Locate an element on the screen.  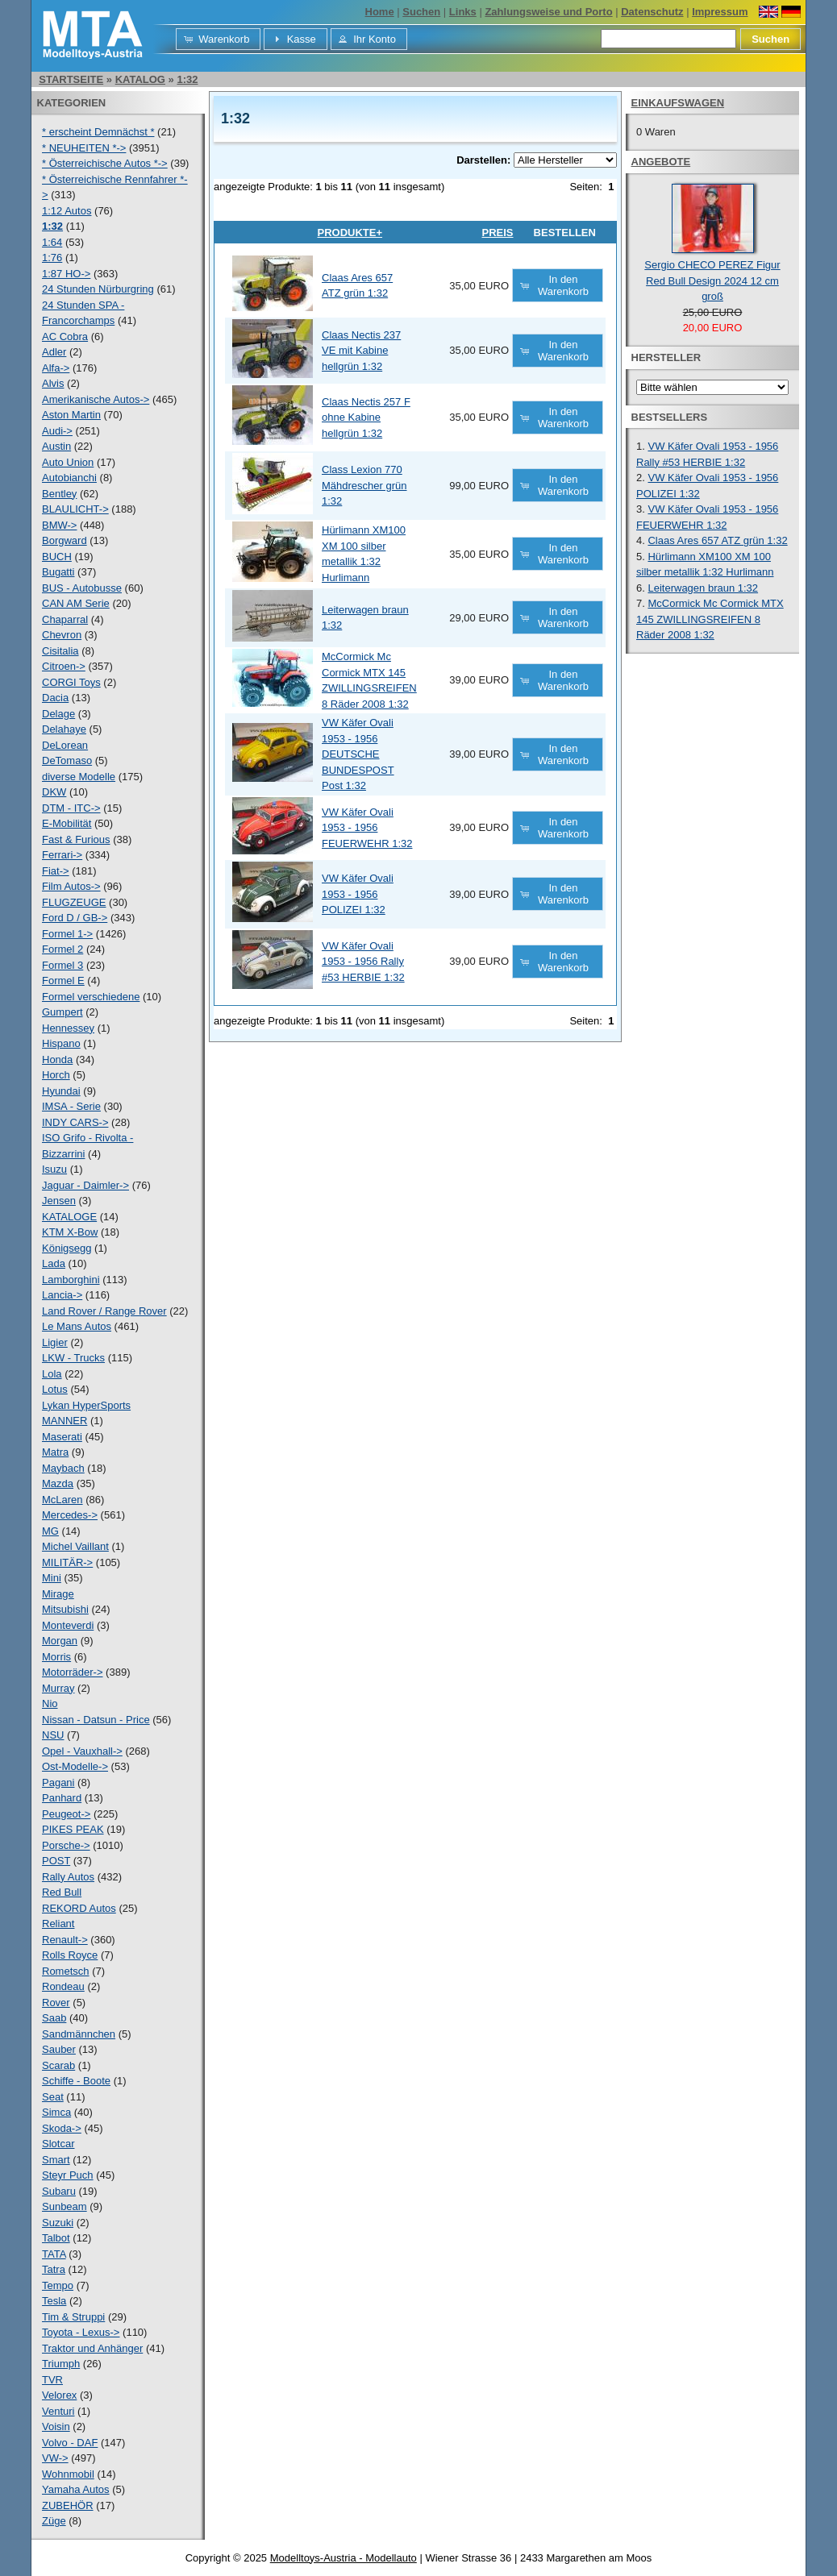
Citroen-> is located at coordinates (63, 666).